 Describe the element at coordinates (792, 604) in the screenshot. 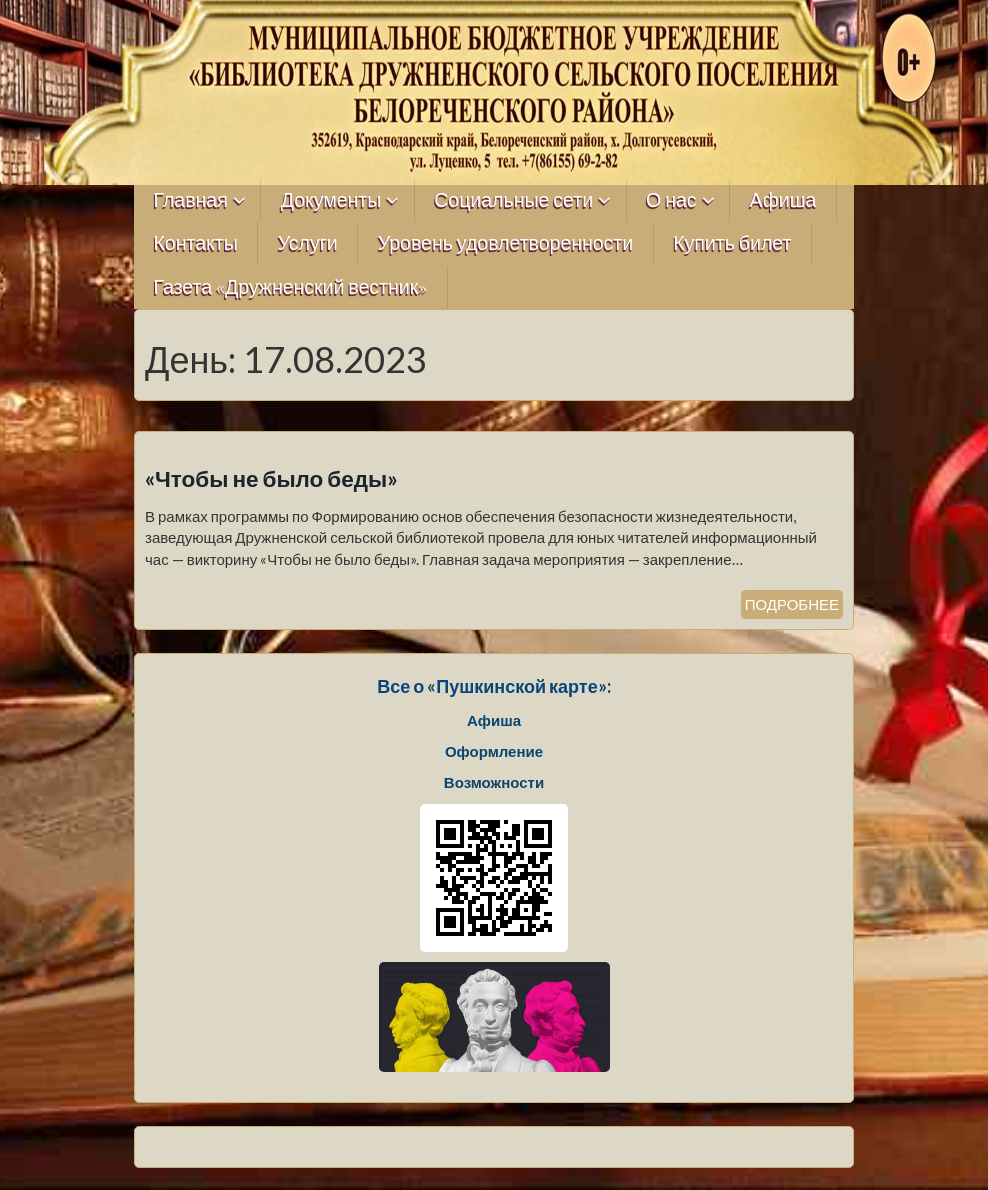

I see `ПОДРОБНЕЕ` at that location.